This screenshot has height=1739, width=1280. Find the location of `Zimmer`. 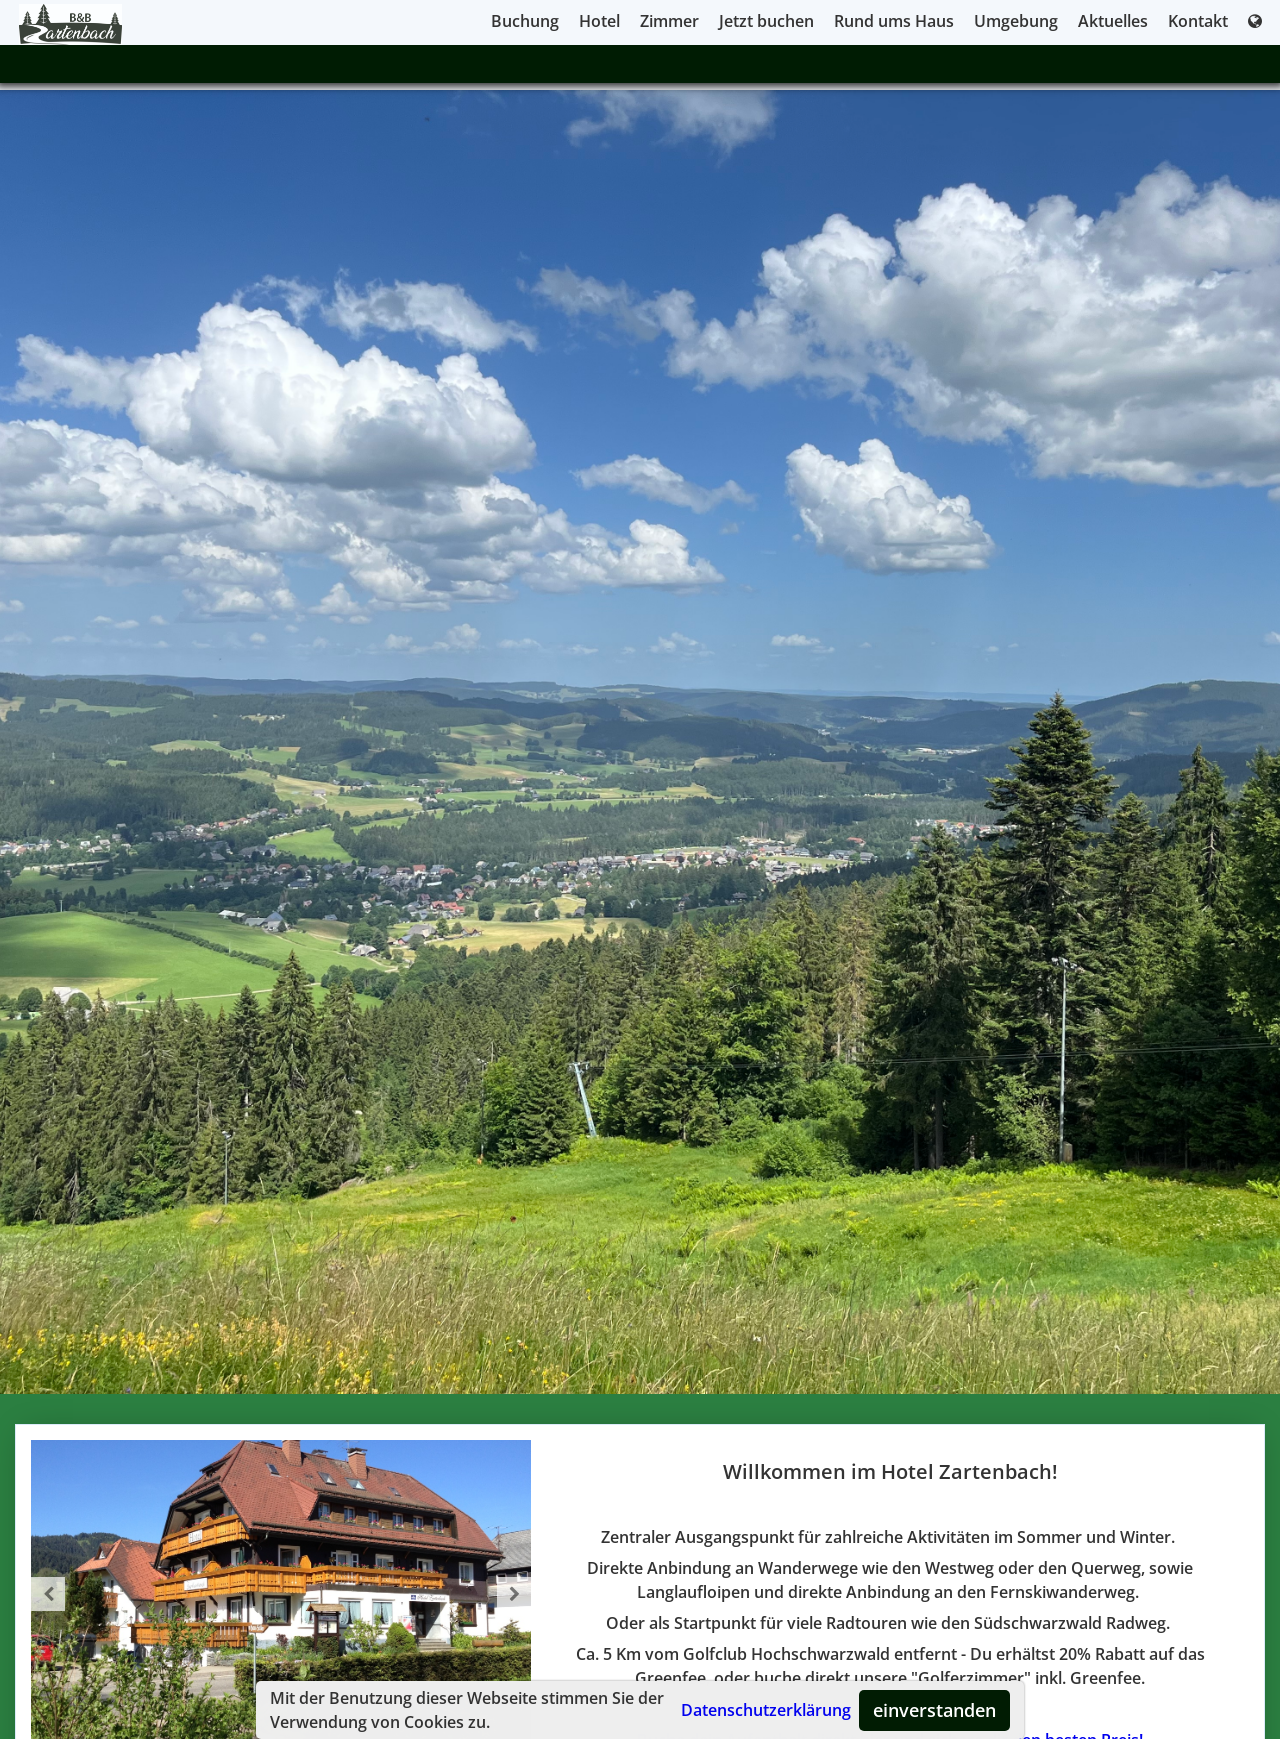

Zimmer is located at coordinates (669, 21).